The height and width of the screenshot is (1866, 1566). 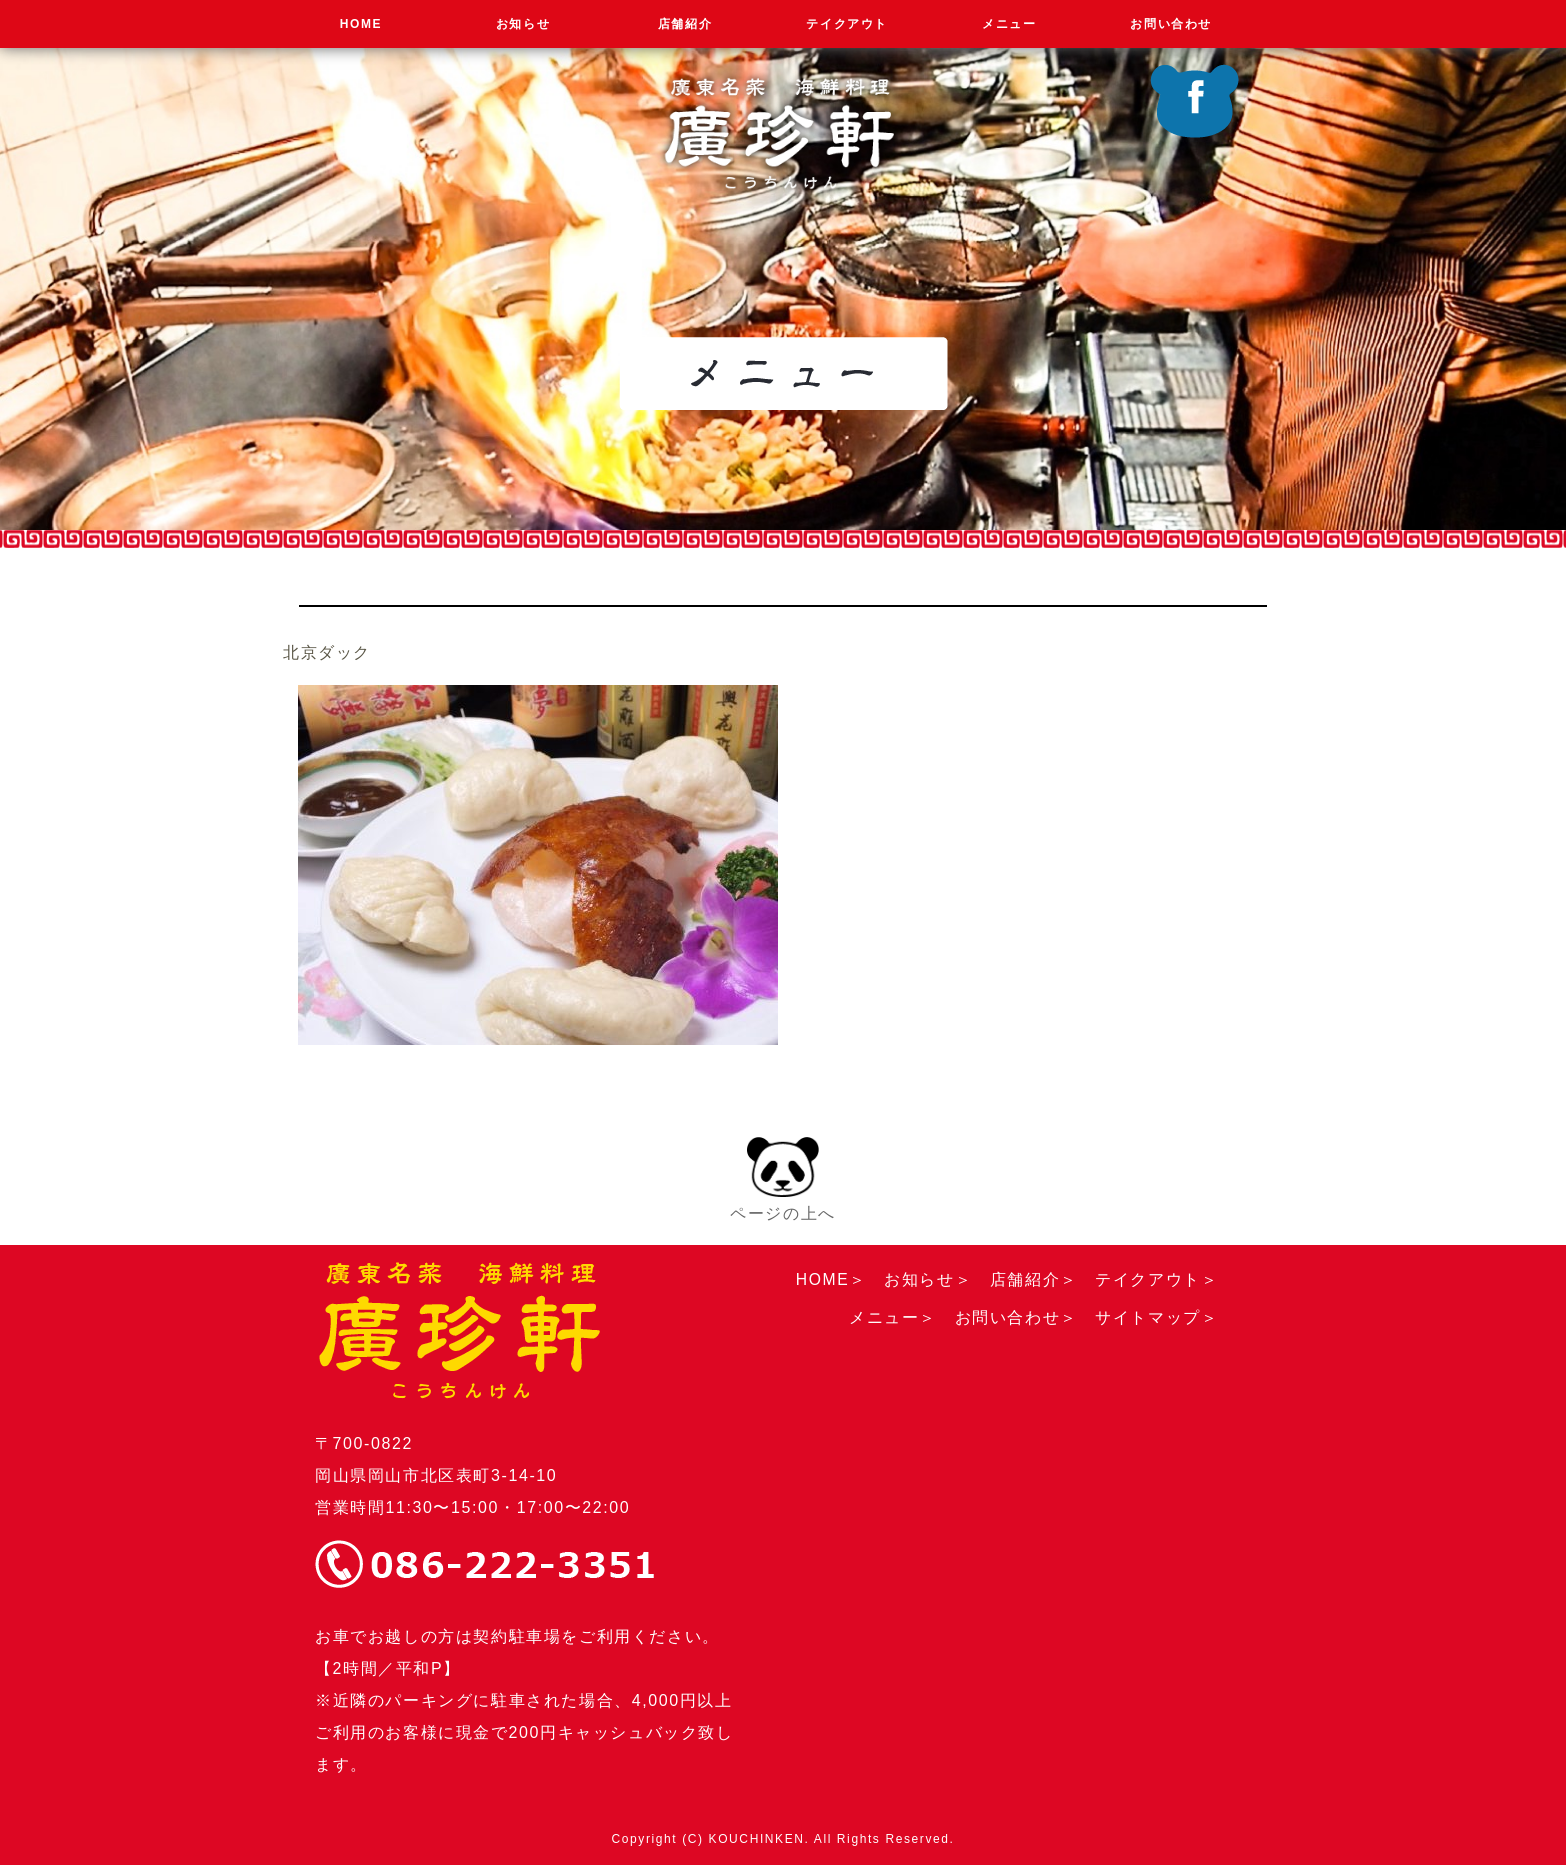 What do you see at coordinates (1033, 1279) in the screenshot?
I see `店舗紹介＞` at bounding box center [1033, 1279].